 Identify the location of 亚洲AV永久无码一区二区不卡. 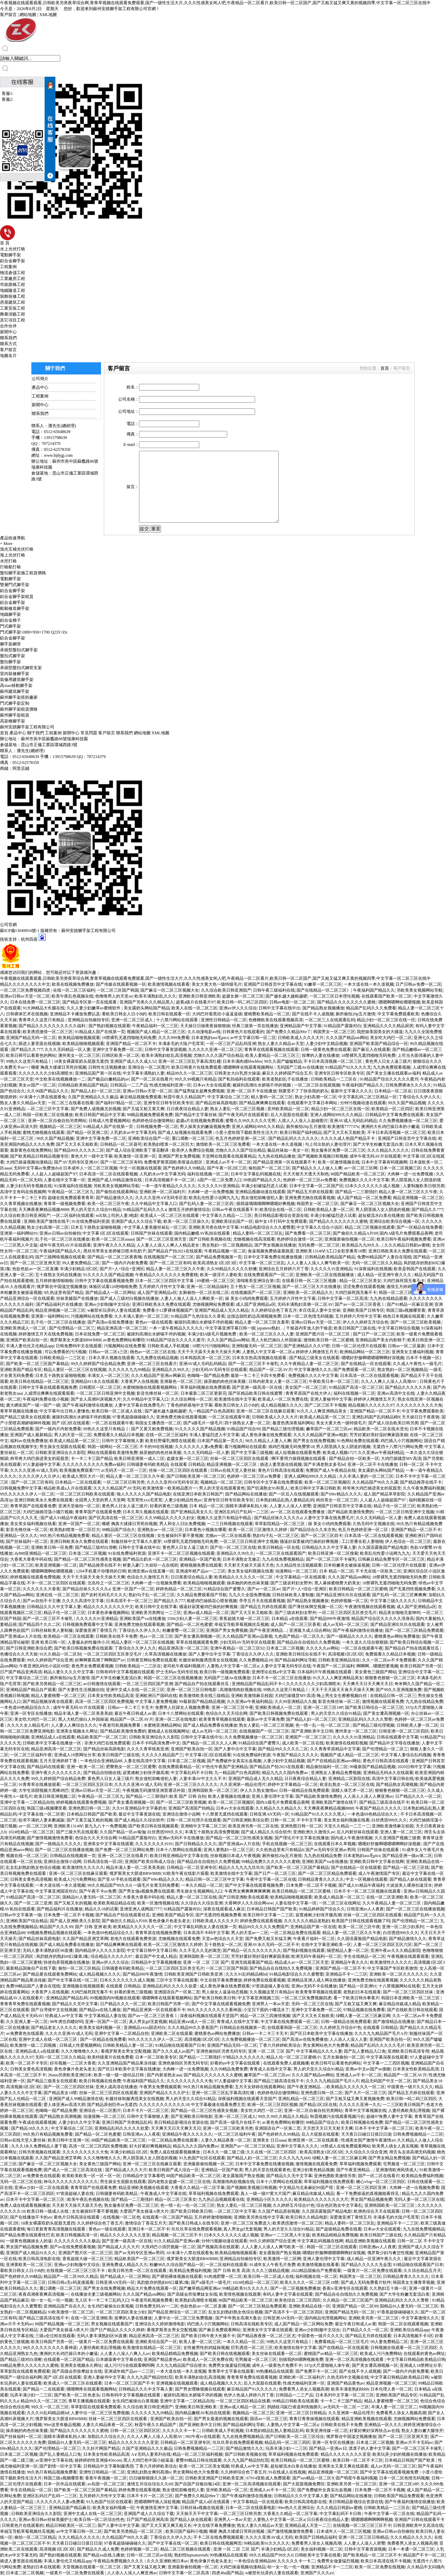
(271, 1944).